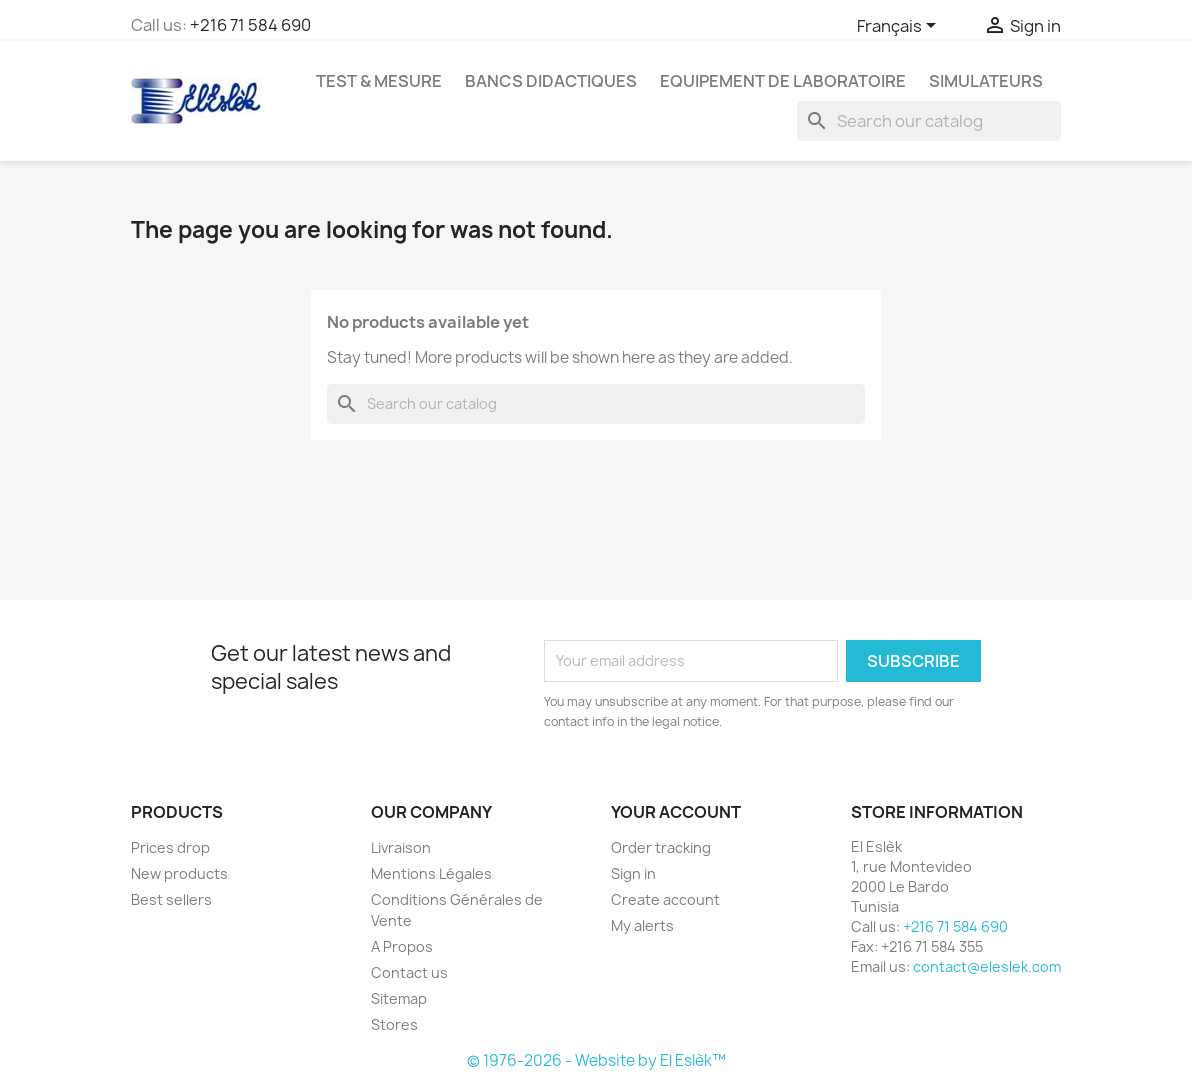  What do you see at coordinates (676, 812) in the screenshot?
I see `Your account` at bounding box center [676, 812].